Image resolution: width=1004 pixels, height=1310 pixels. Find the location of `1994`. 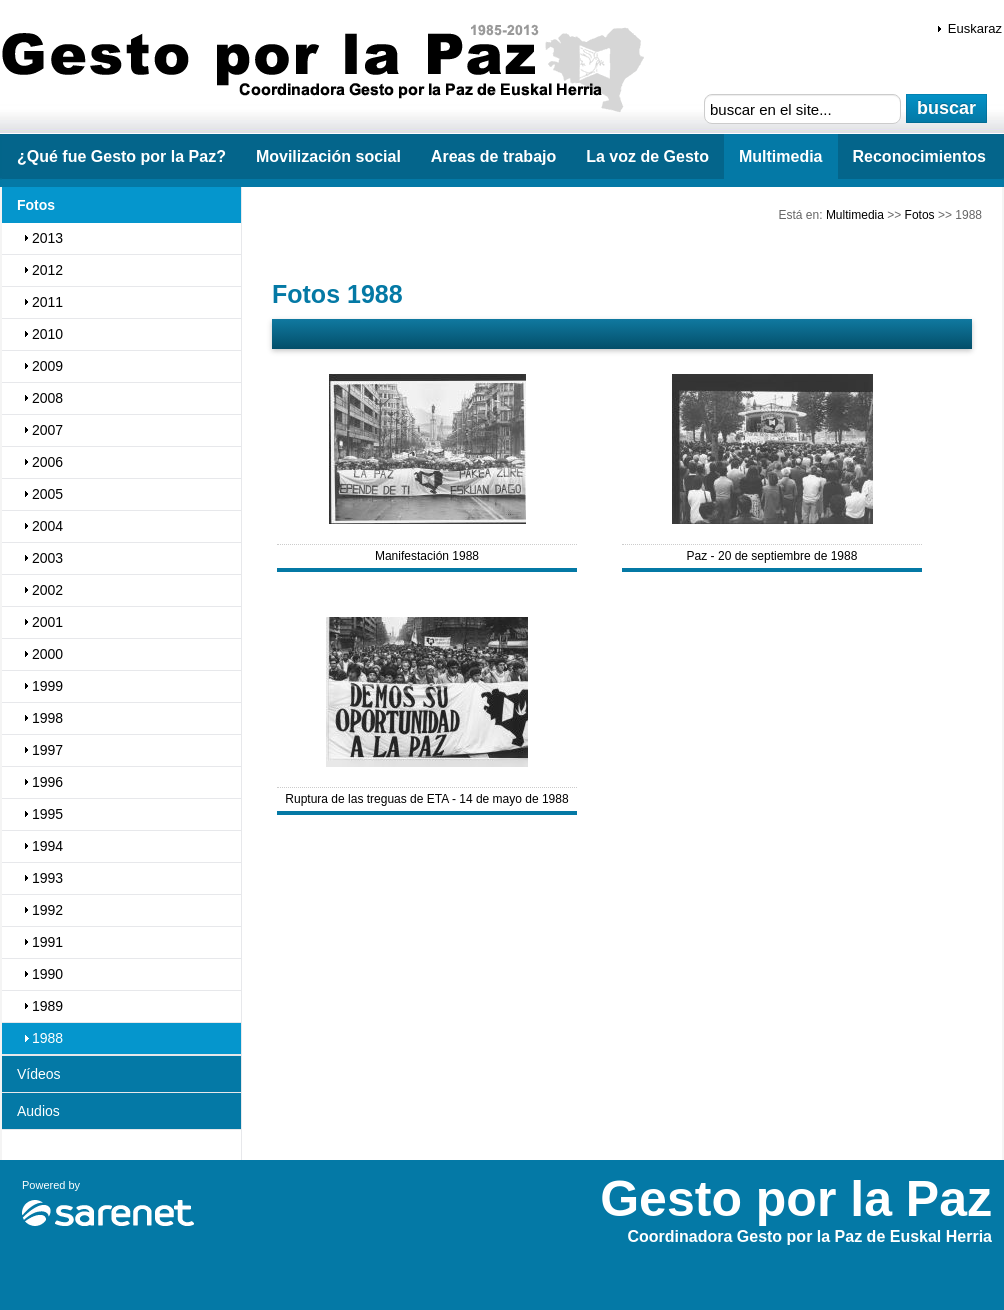

1994 is located at coordinates (47, 846).